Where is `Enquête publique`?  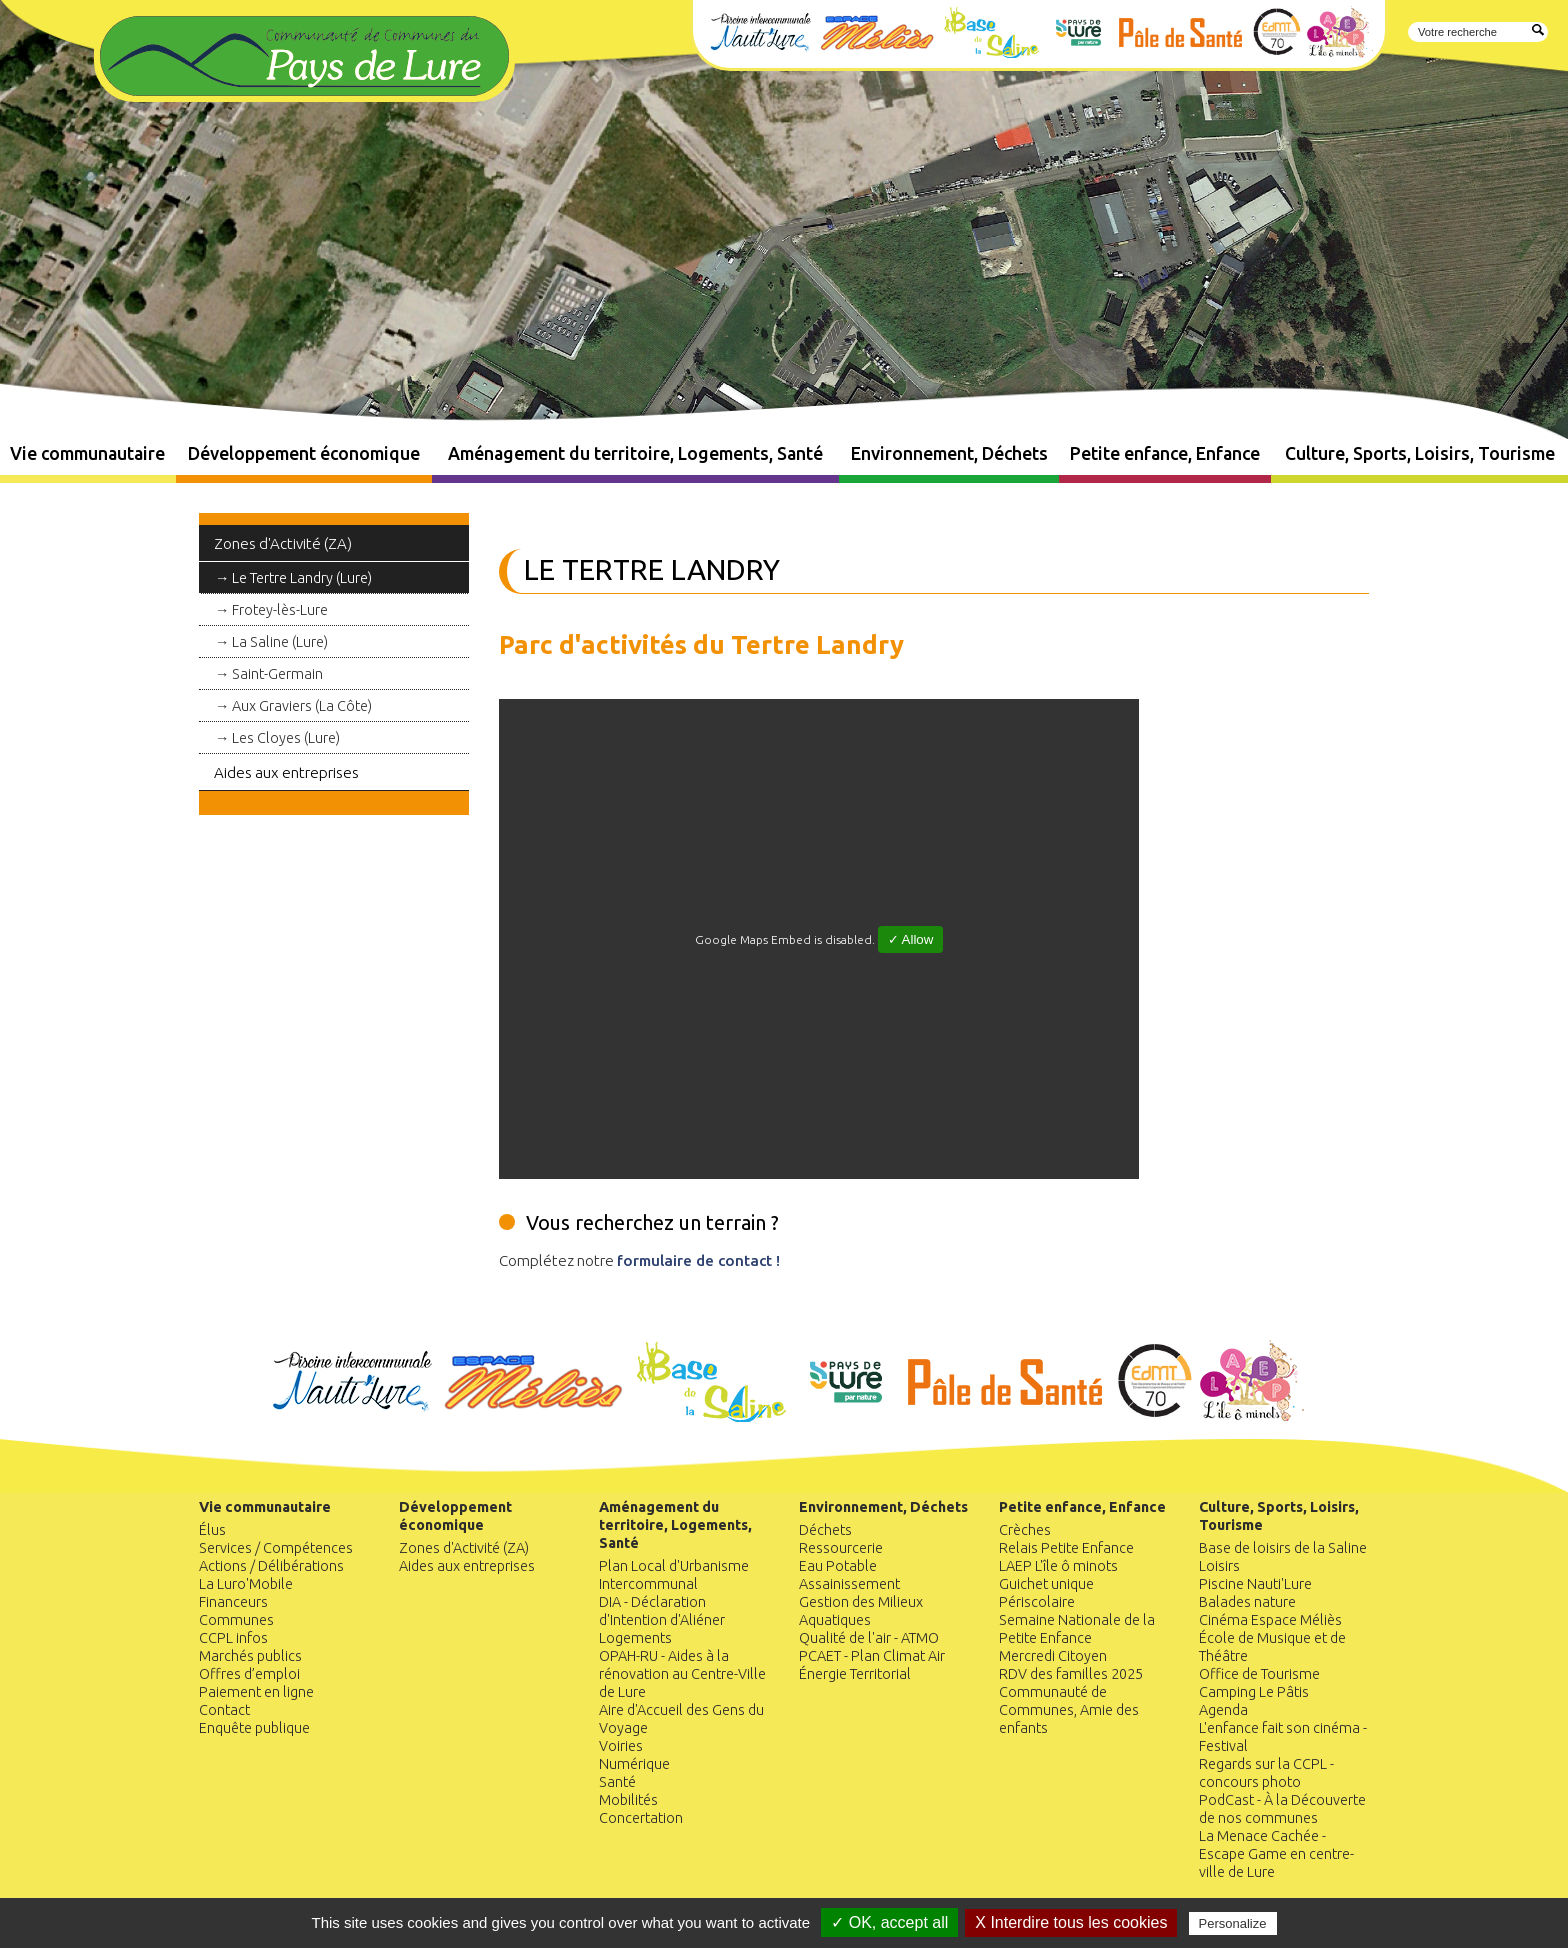 Enquête publique is located at coordinates (254, 1728).